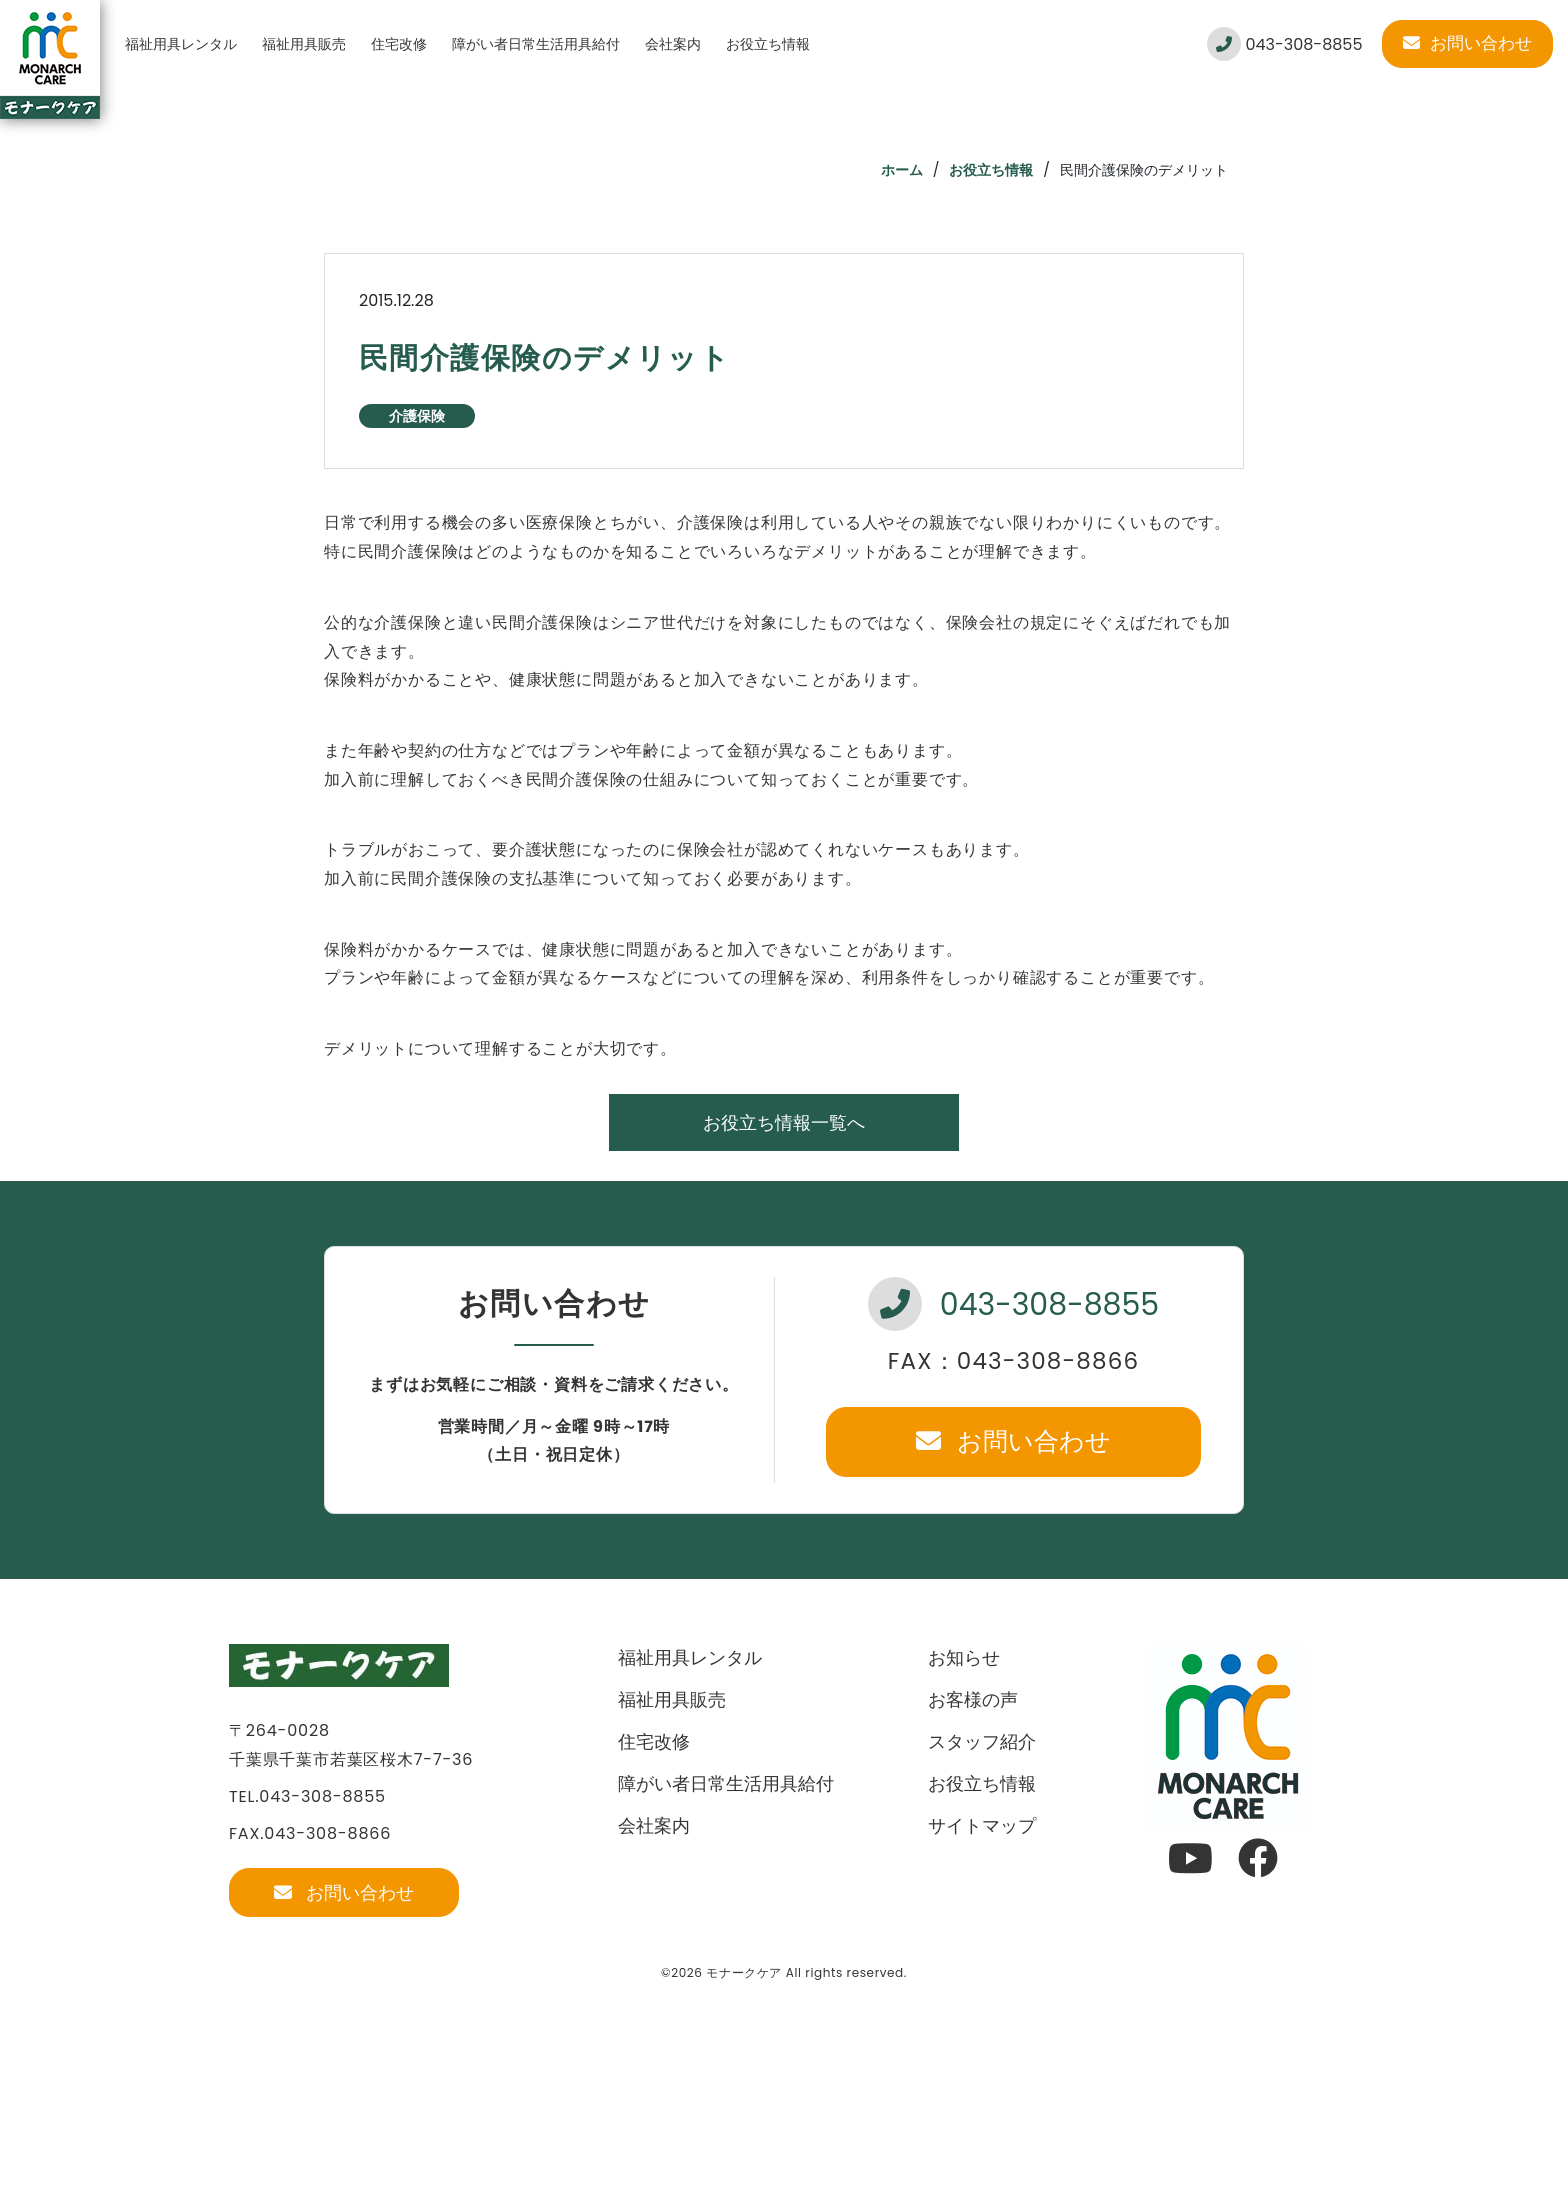 The width and height of the screenshot is (1568, 2200). What do you see at coordinates (1284, 44) in the screenshot?
I see `043-308-8855` at bounding box center [1284, 44].